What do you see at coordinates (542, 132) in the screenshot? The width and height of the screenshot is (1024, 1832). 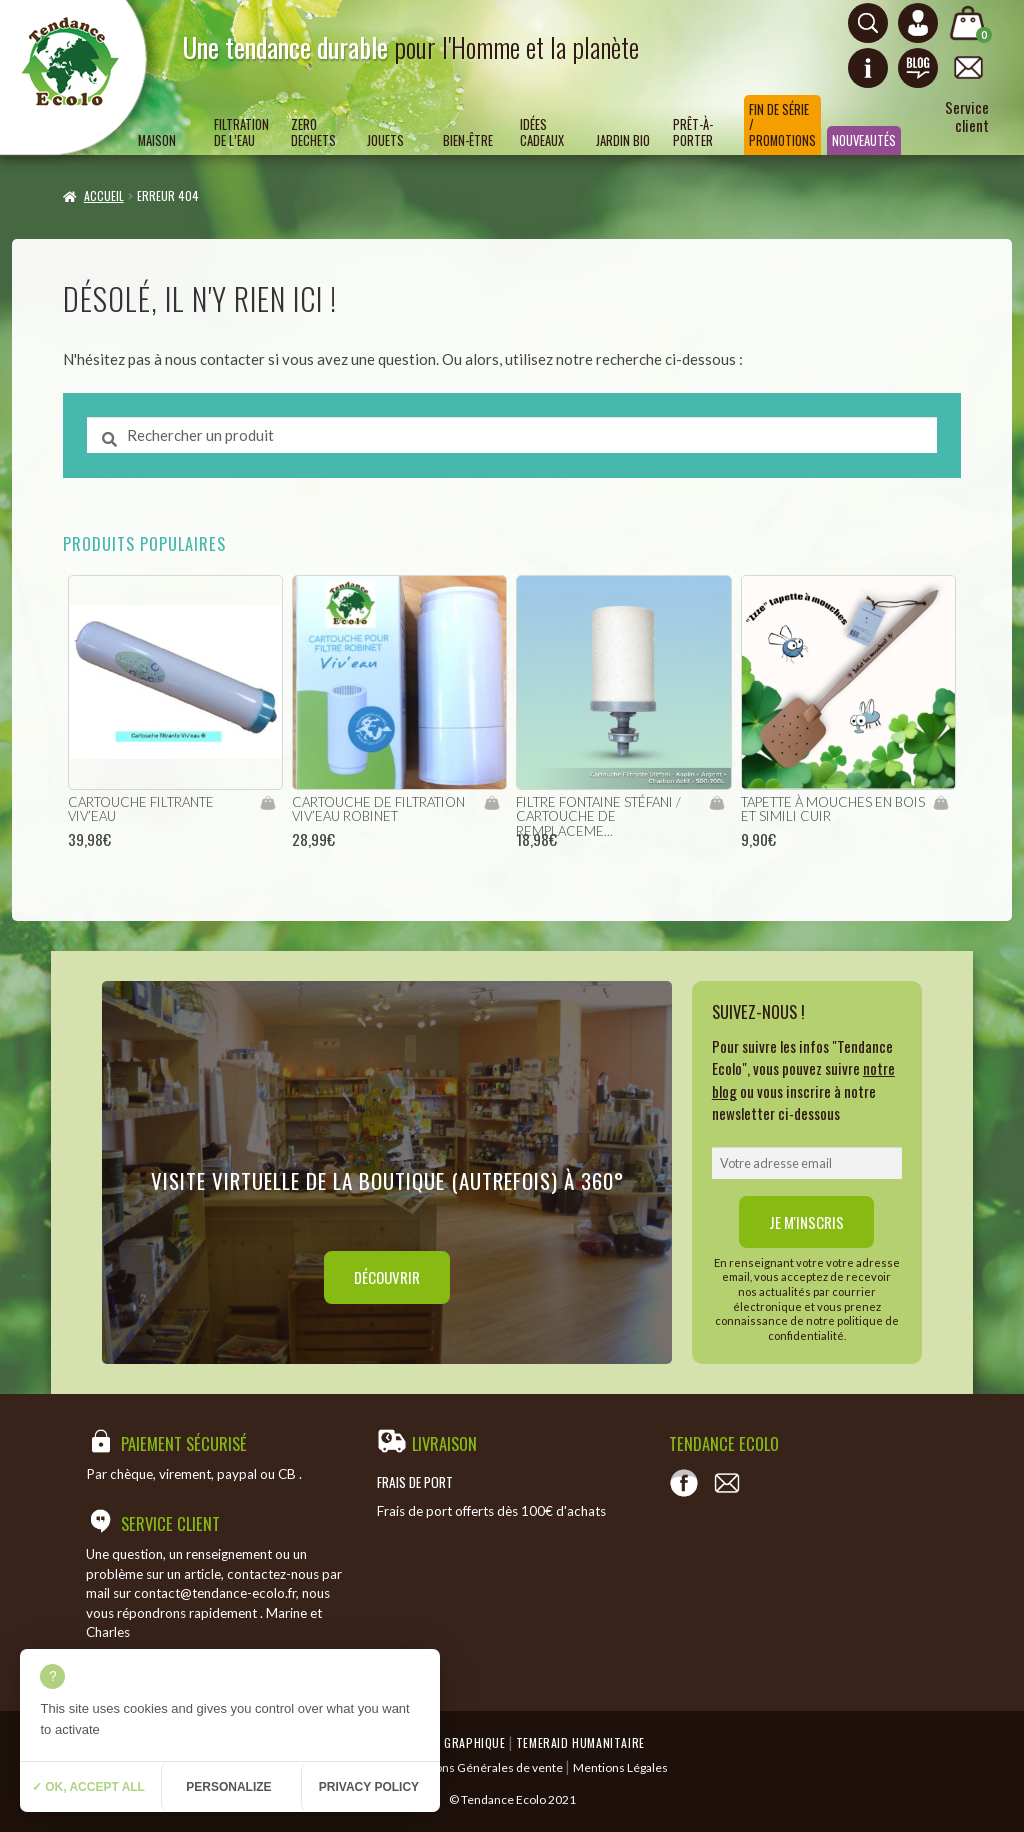 I see `Idées Cadeaux` at bounding box center [542, 132].